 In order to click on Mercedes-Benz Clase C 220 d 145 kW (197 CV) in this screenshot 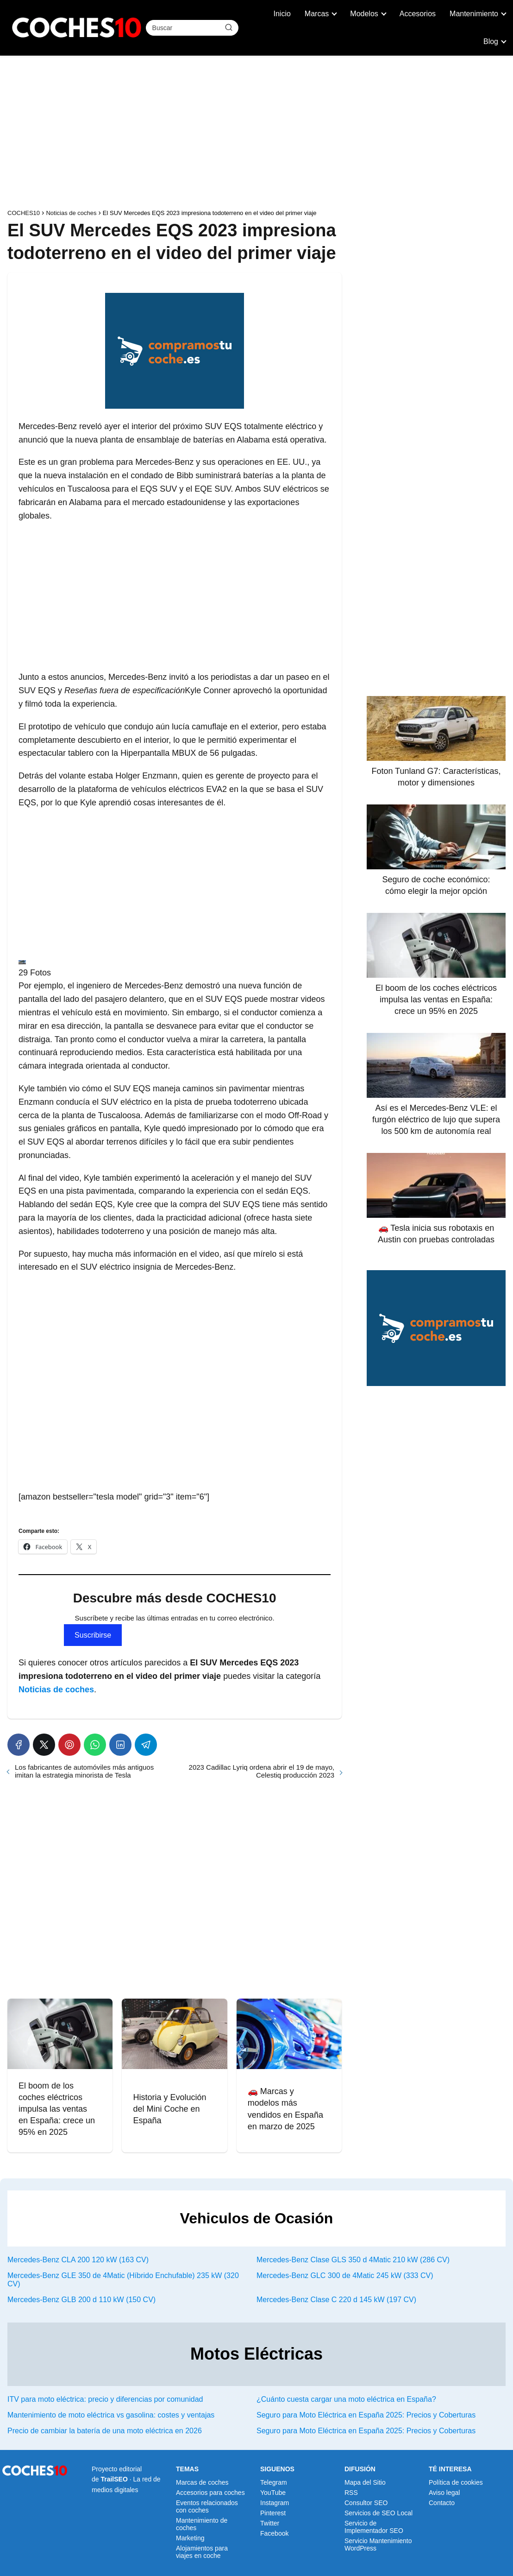, I will do `click(336, 2300)`.